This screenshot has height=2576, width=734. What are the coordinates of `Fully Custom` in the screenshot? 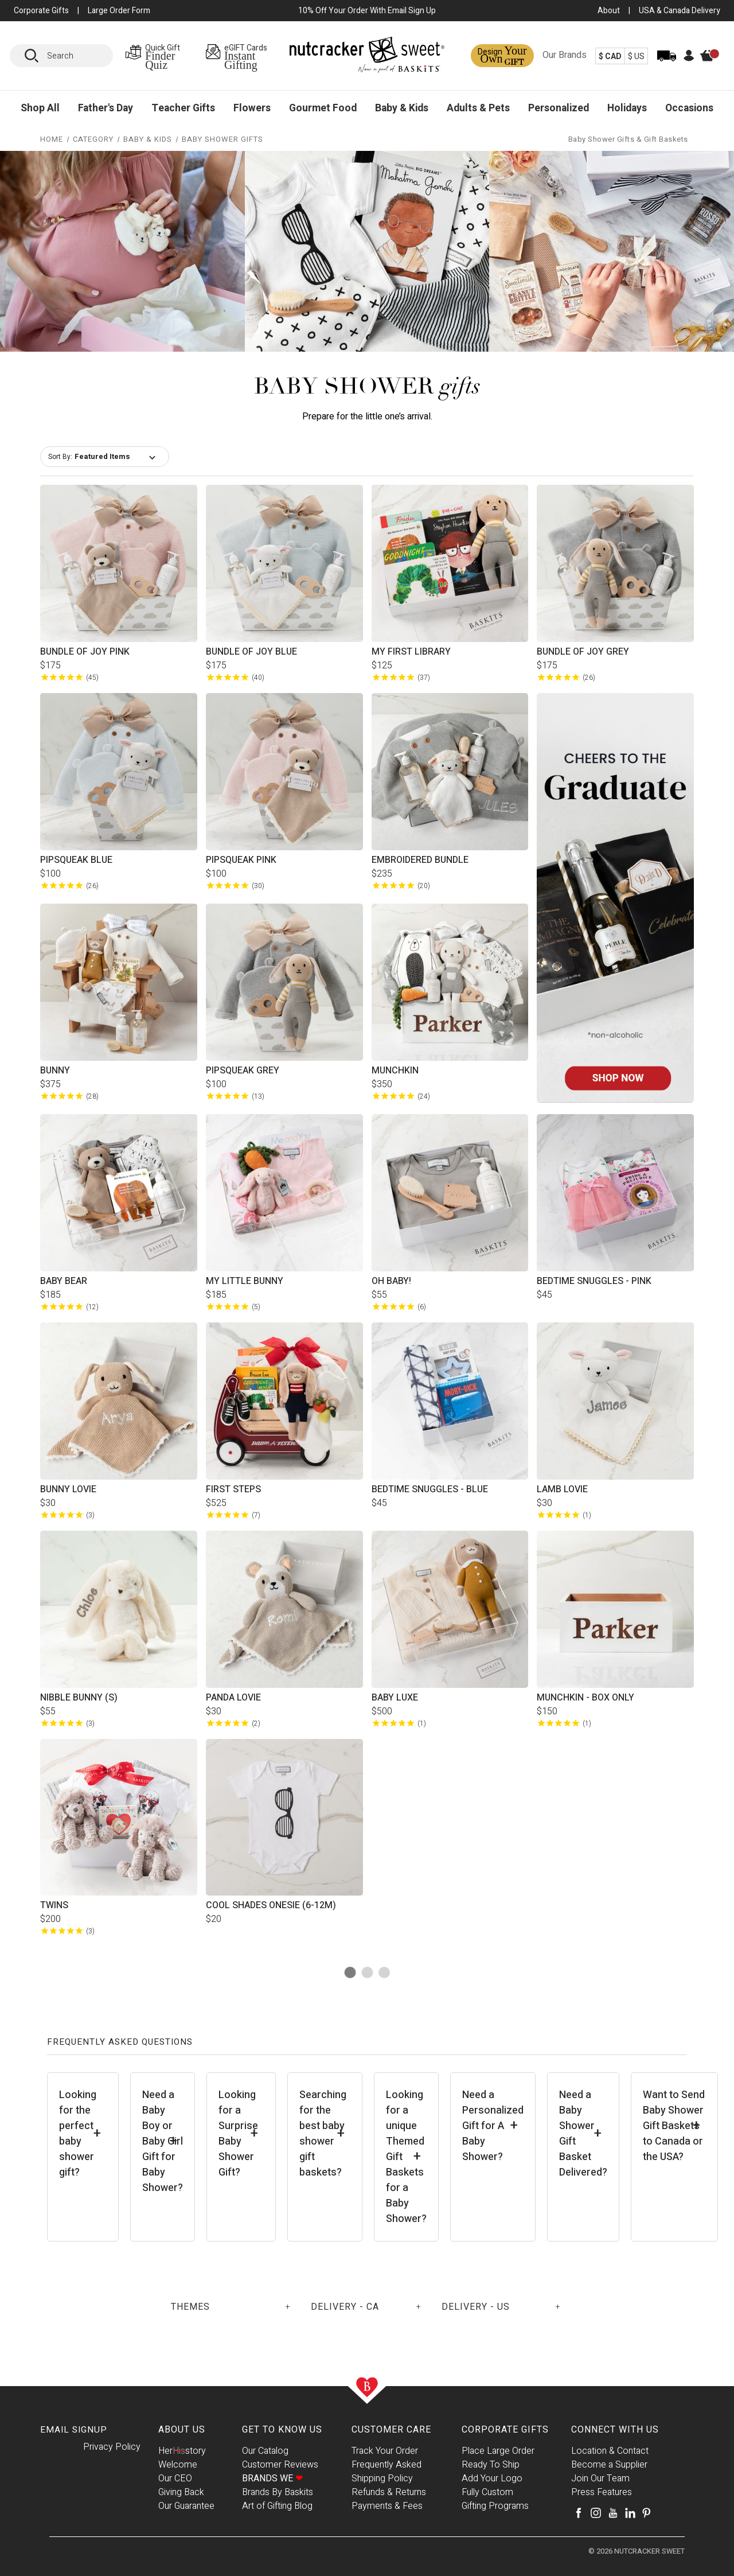 It's located at (487, 2492).